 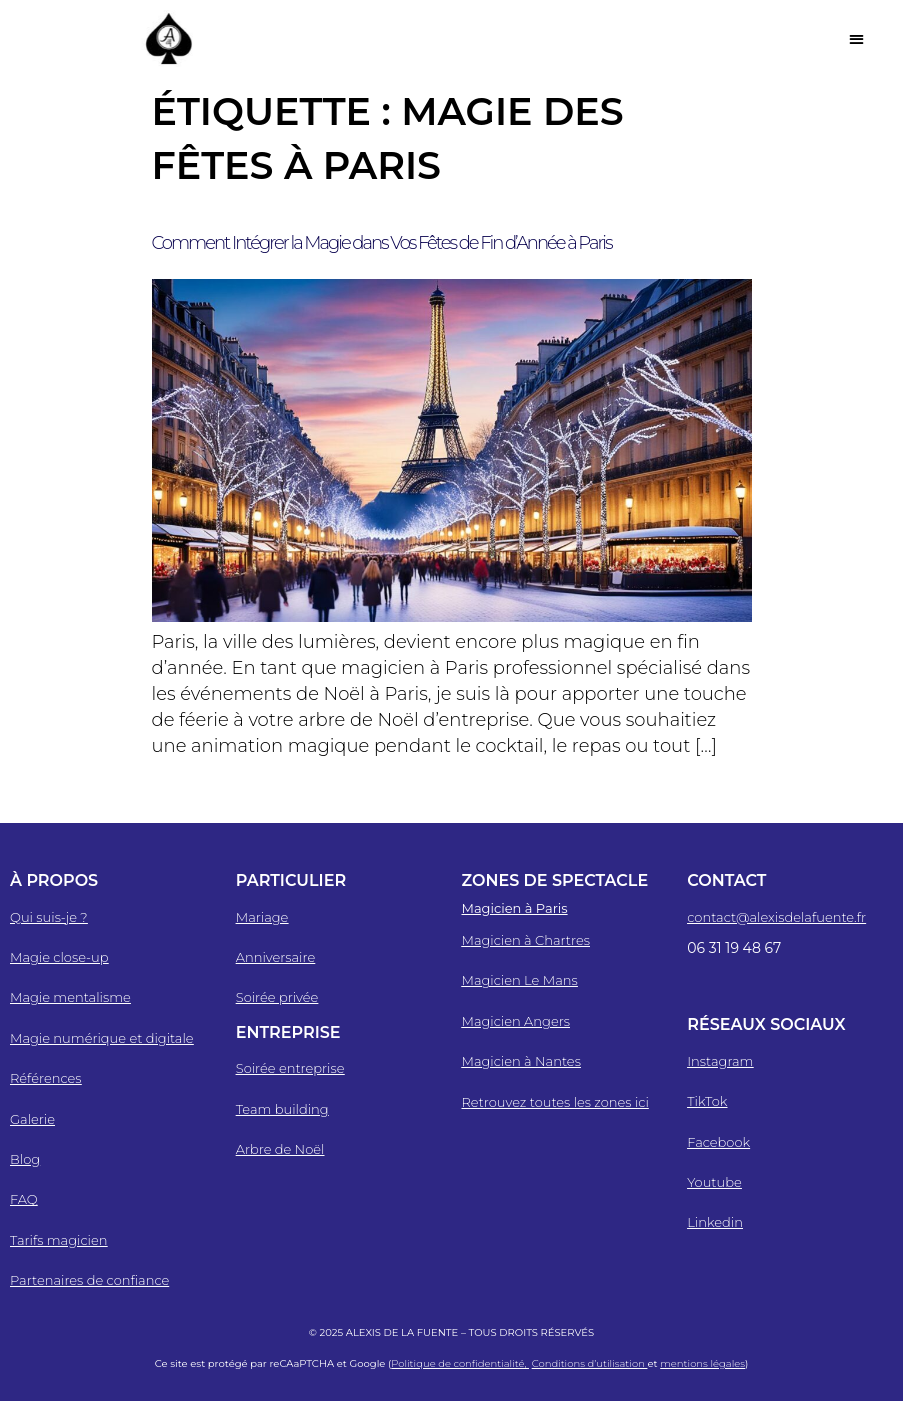 I want to click on Youtube, so click(x=714, y=1182).